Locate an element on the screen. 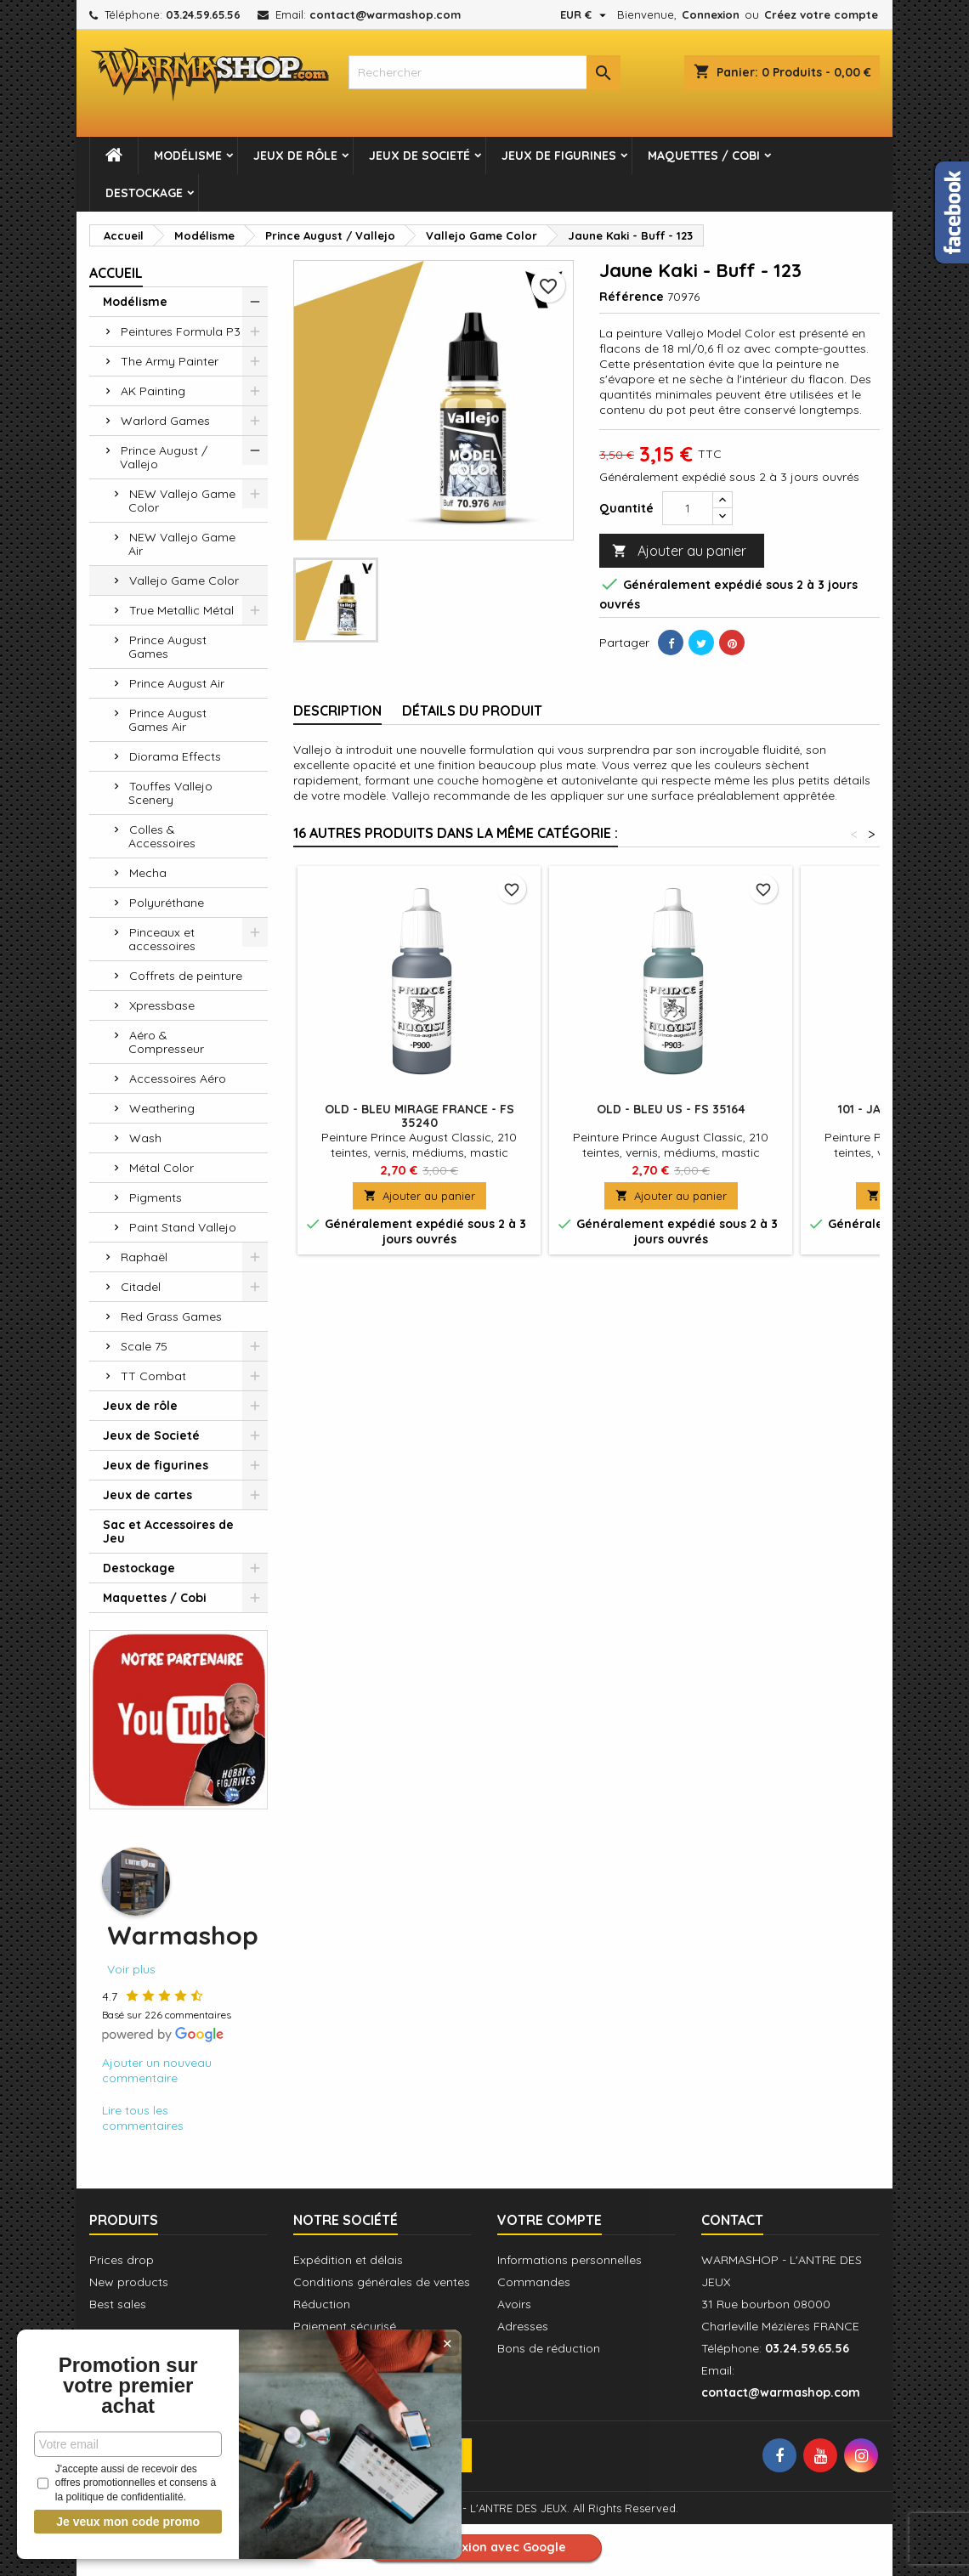 The width and height of the screenshot is (969, 2576). Destockage is located at coordinates (144, 193).